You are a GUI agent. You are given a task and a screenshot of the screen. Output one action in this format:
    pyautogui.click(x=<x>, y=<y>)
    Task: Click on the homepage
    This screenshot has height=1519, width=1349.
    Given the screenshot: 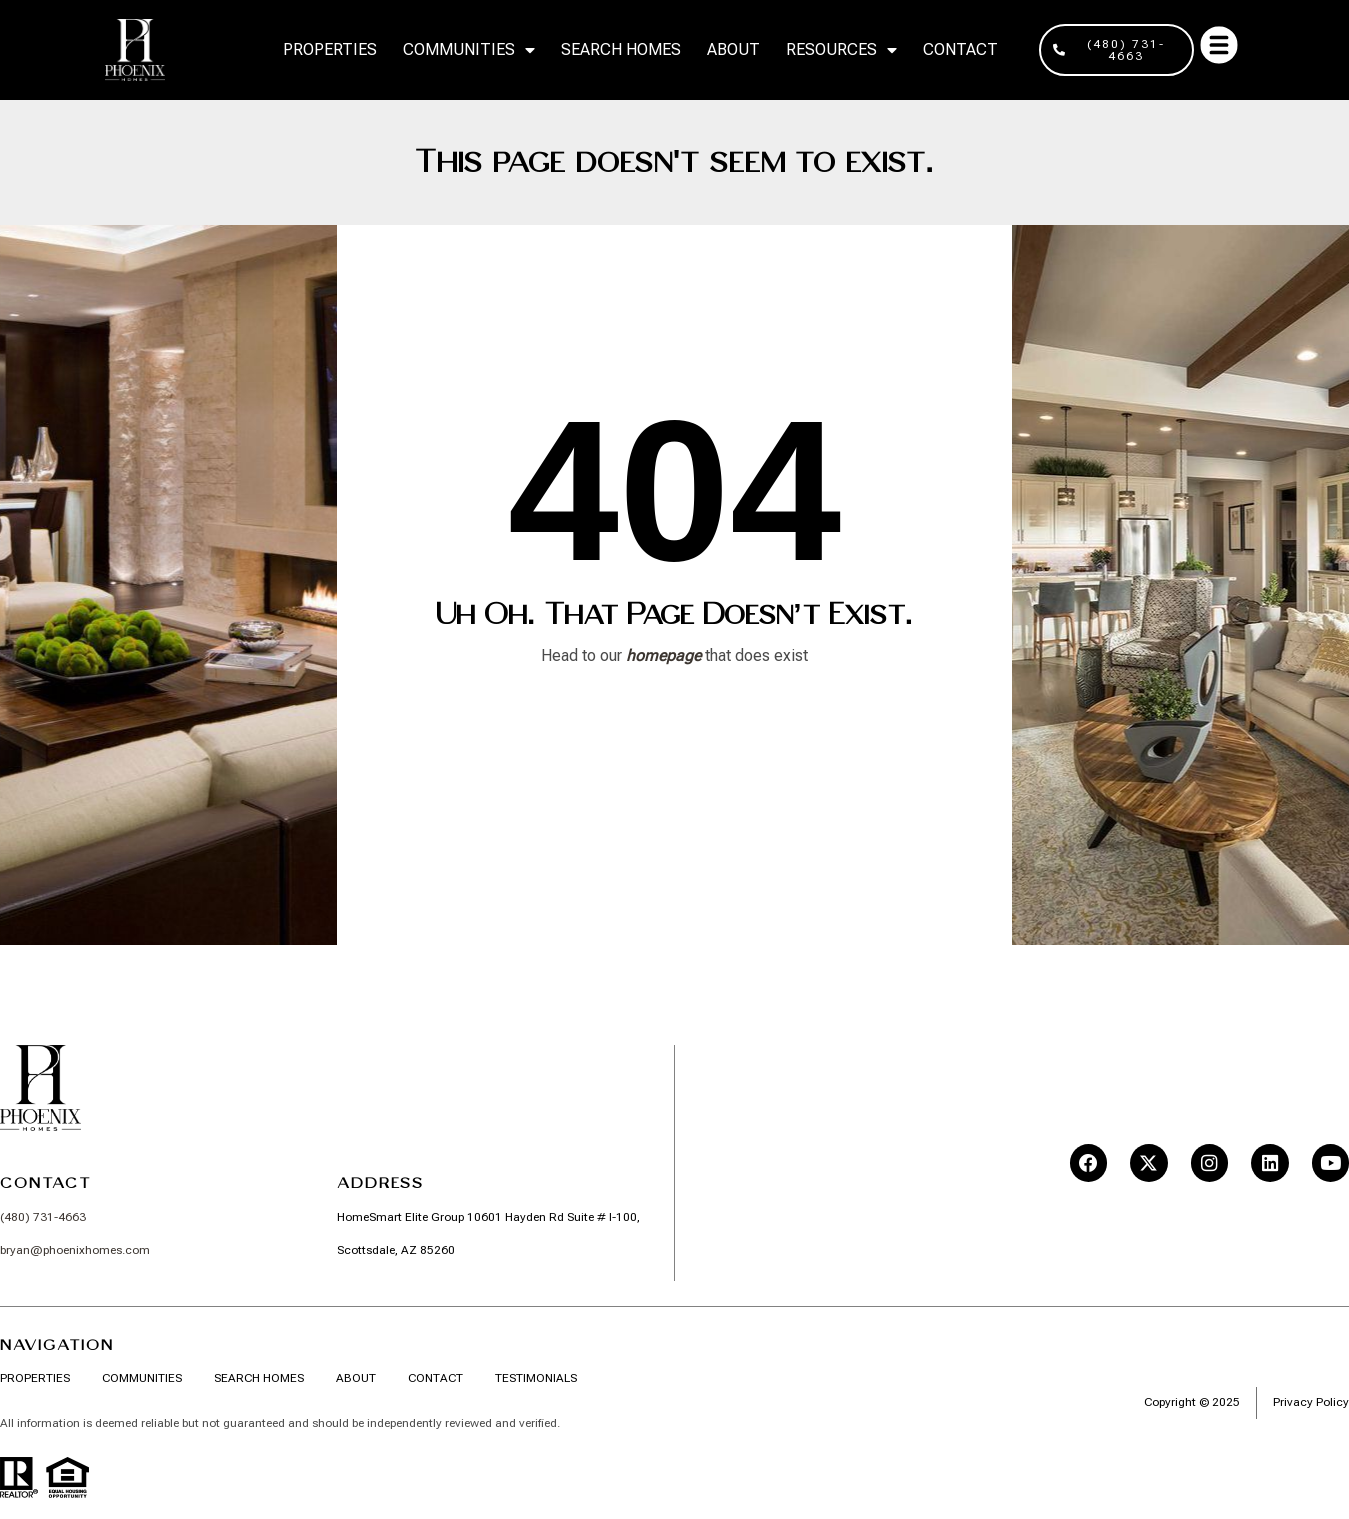 What is the action you would take?
    pyautogui.click(x=663, y=655)
    